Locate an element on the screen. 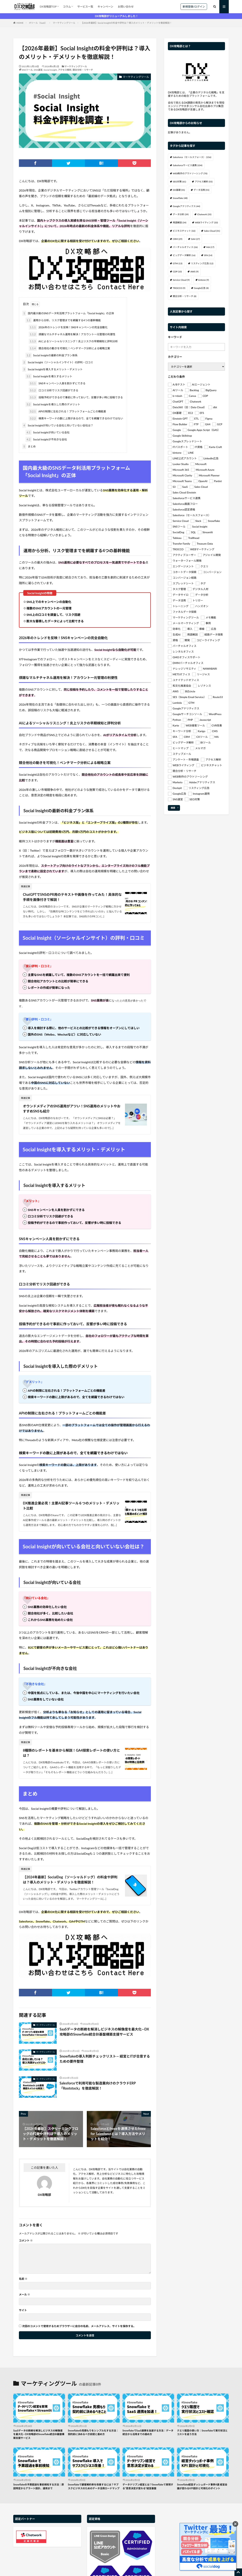  AIによるソーシャルリスニング！炎上リスクの早期検知と評判分析 is located at coordinates (73, 341).